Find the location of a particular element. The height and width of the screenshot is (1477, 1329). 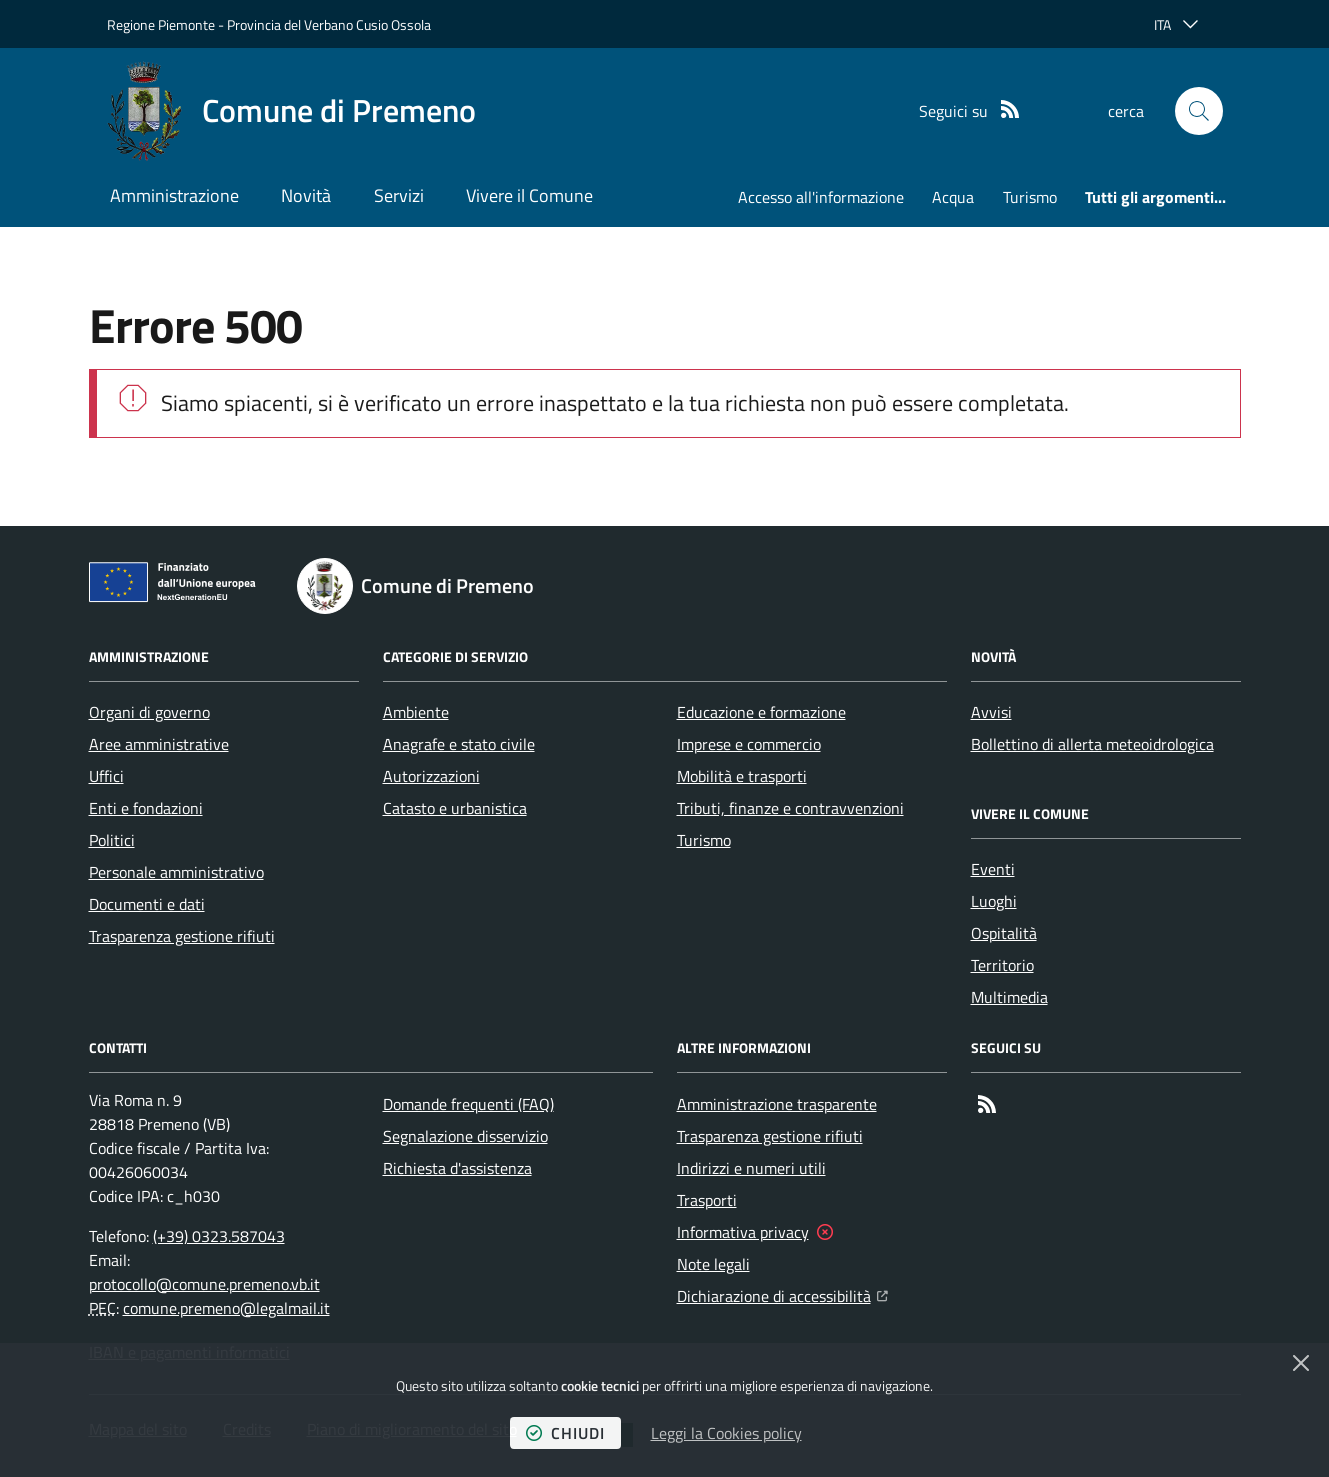

Enti e fondazioni is located at coordinates (146, 808).